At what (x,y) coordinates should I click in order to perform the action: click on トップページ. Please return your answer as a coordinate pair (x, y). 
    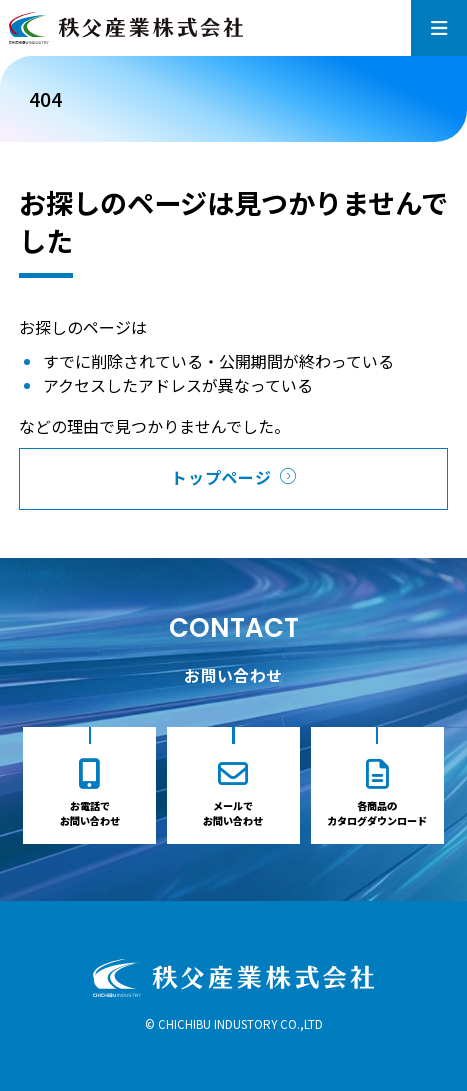
    Looking at the image, I should click on (221, 477).